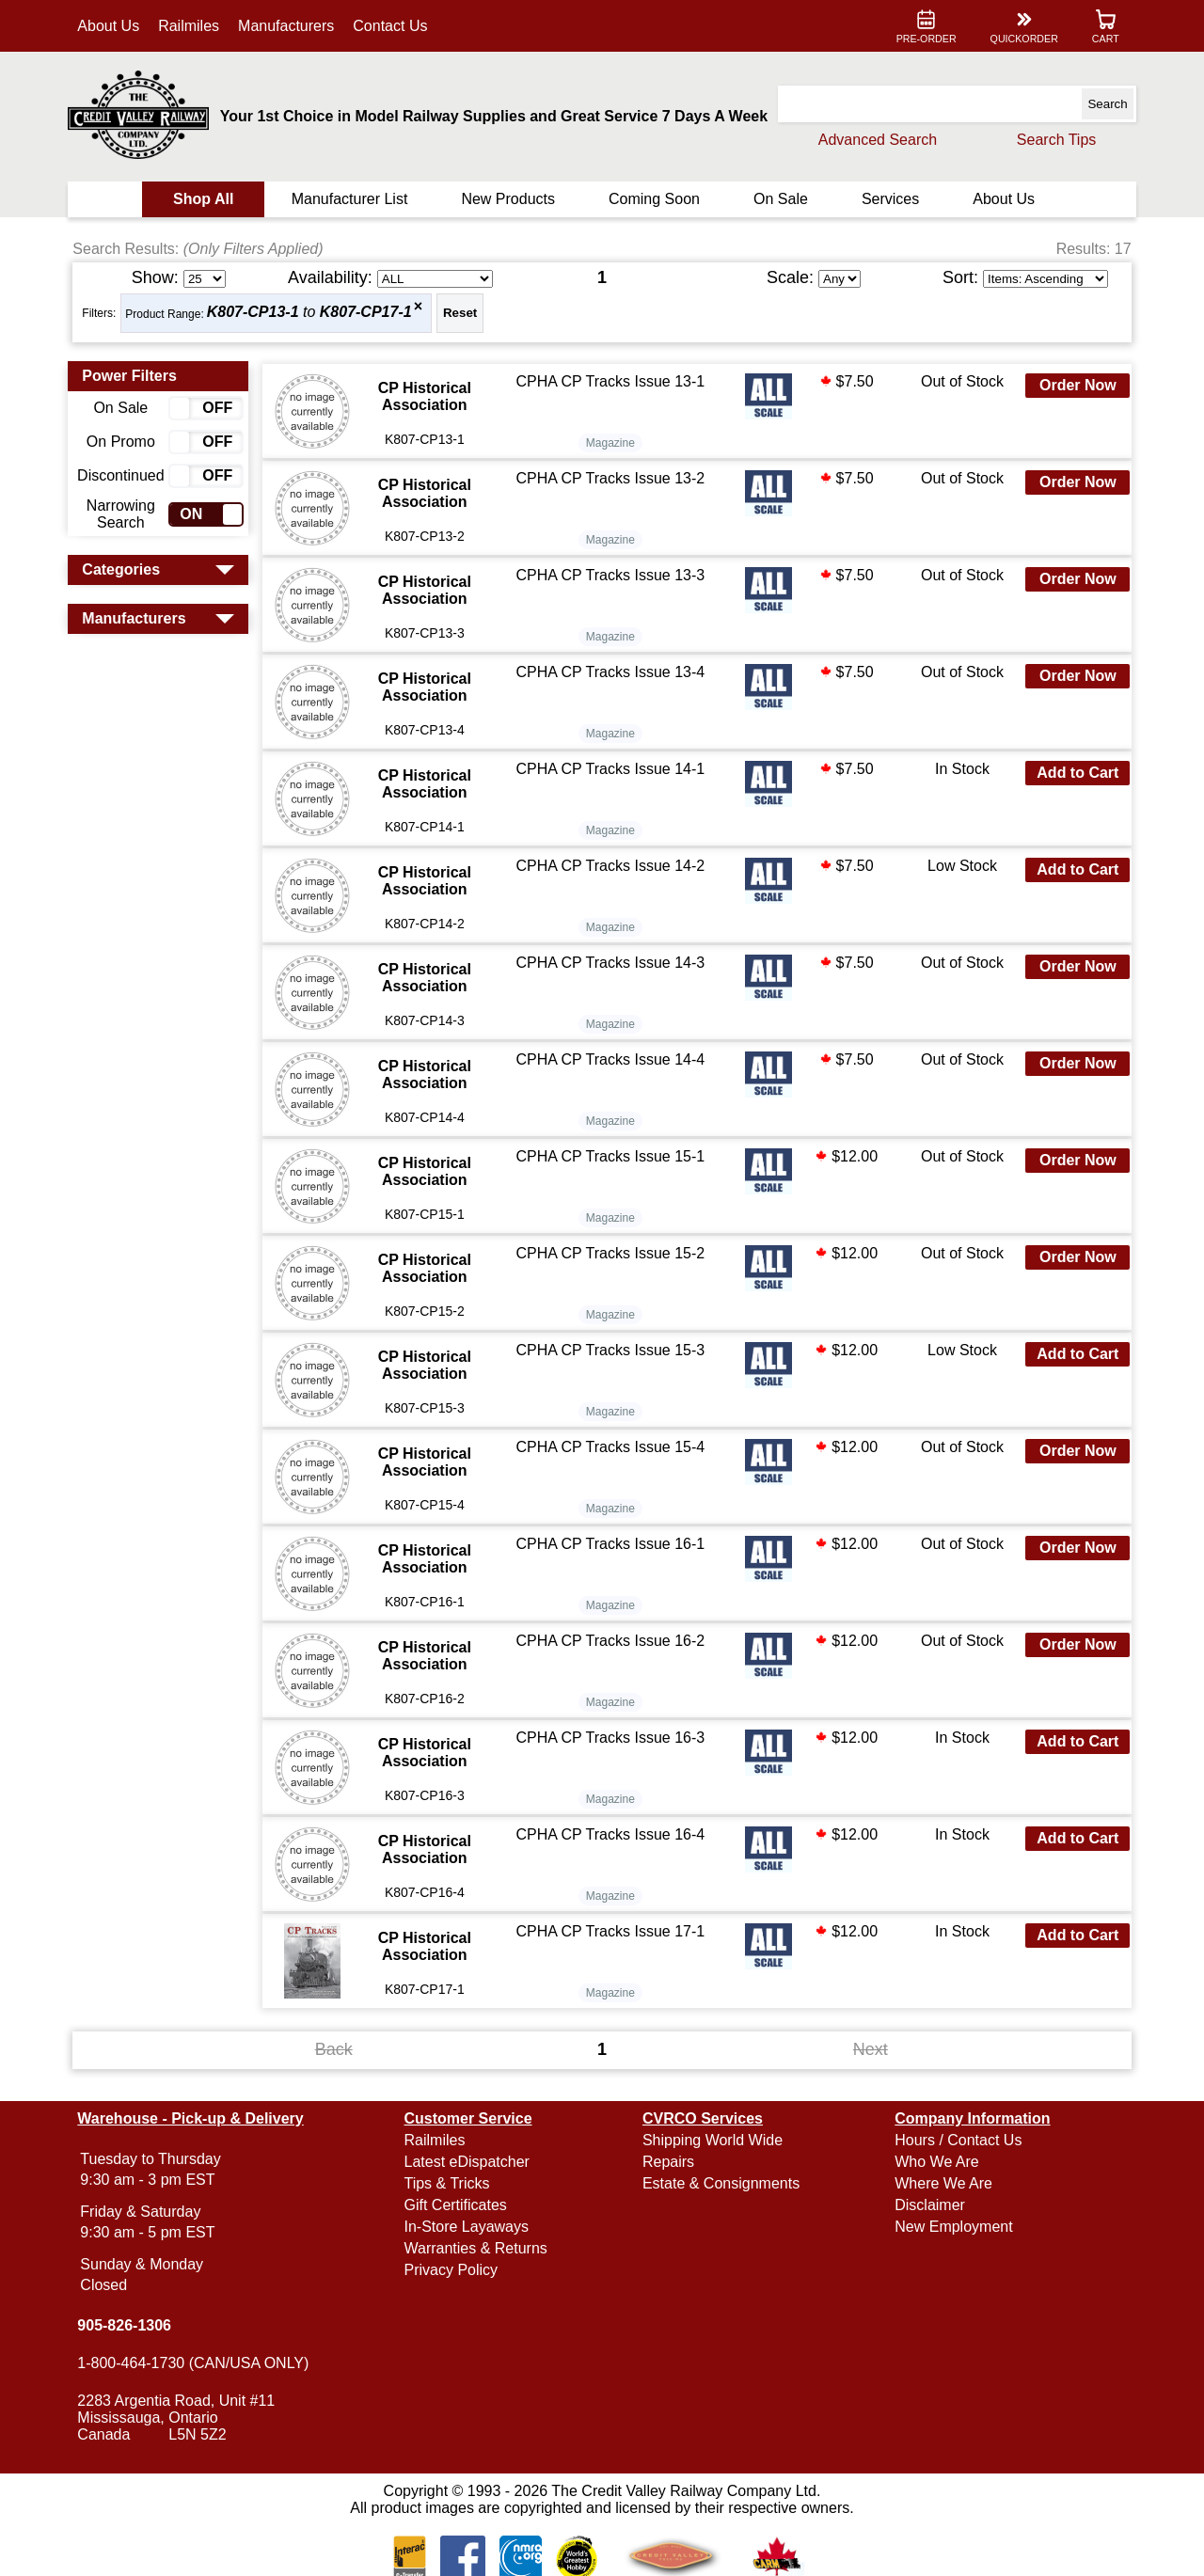 Image resolution: width=1204 pixels, height=2576 pixels. I want to click on Manufacturers, so click(293, 26).